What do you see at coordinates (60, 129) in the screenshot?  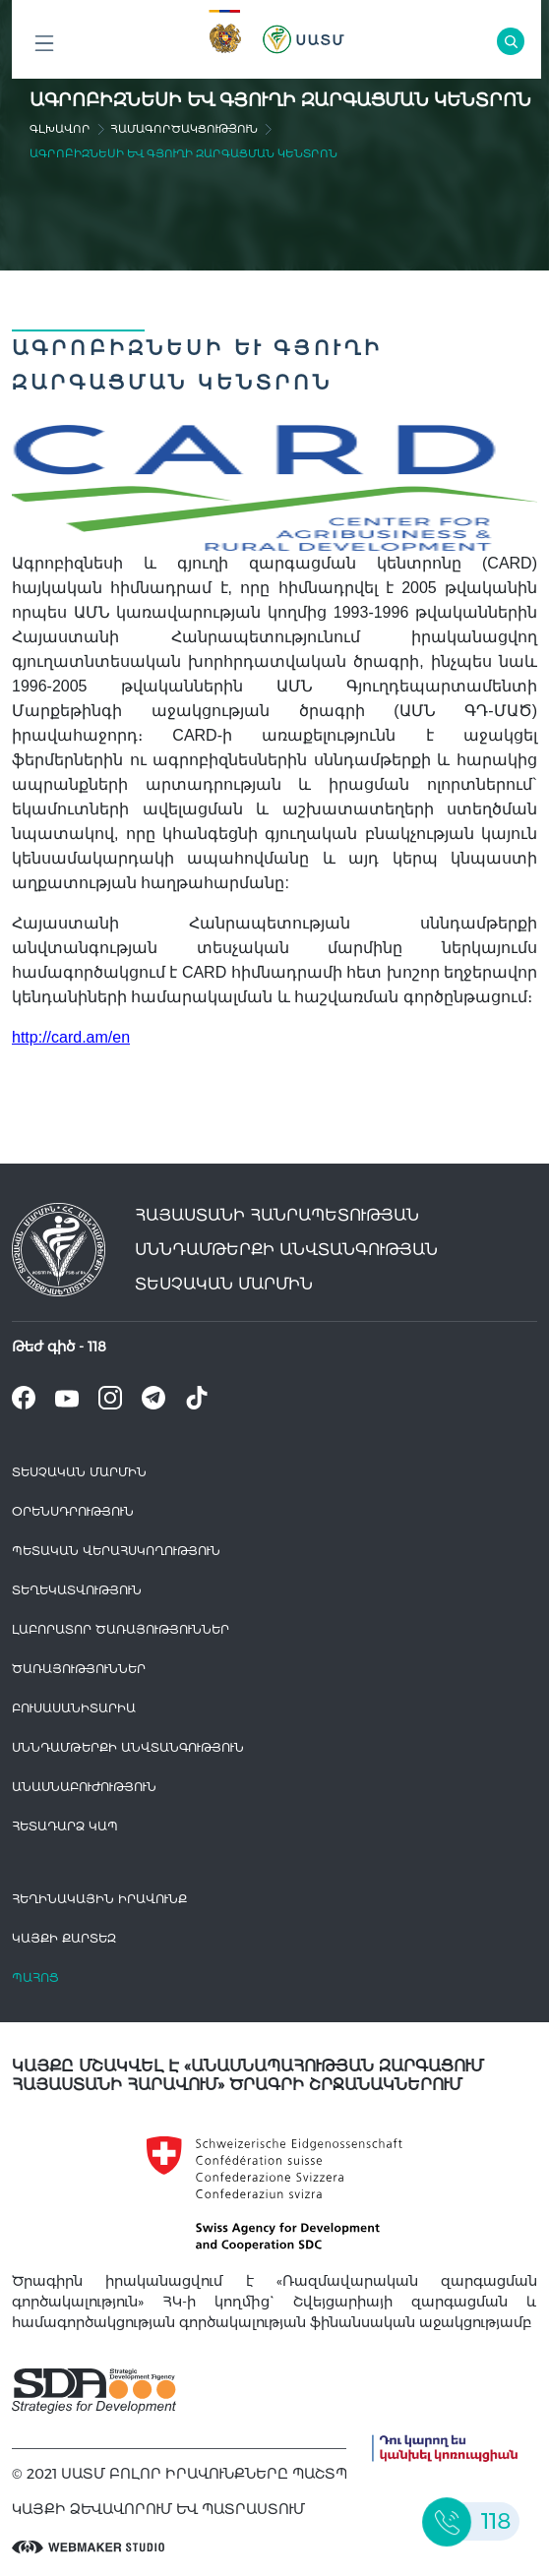 I see `գլխավոր` at bounding box center [60, 129].